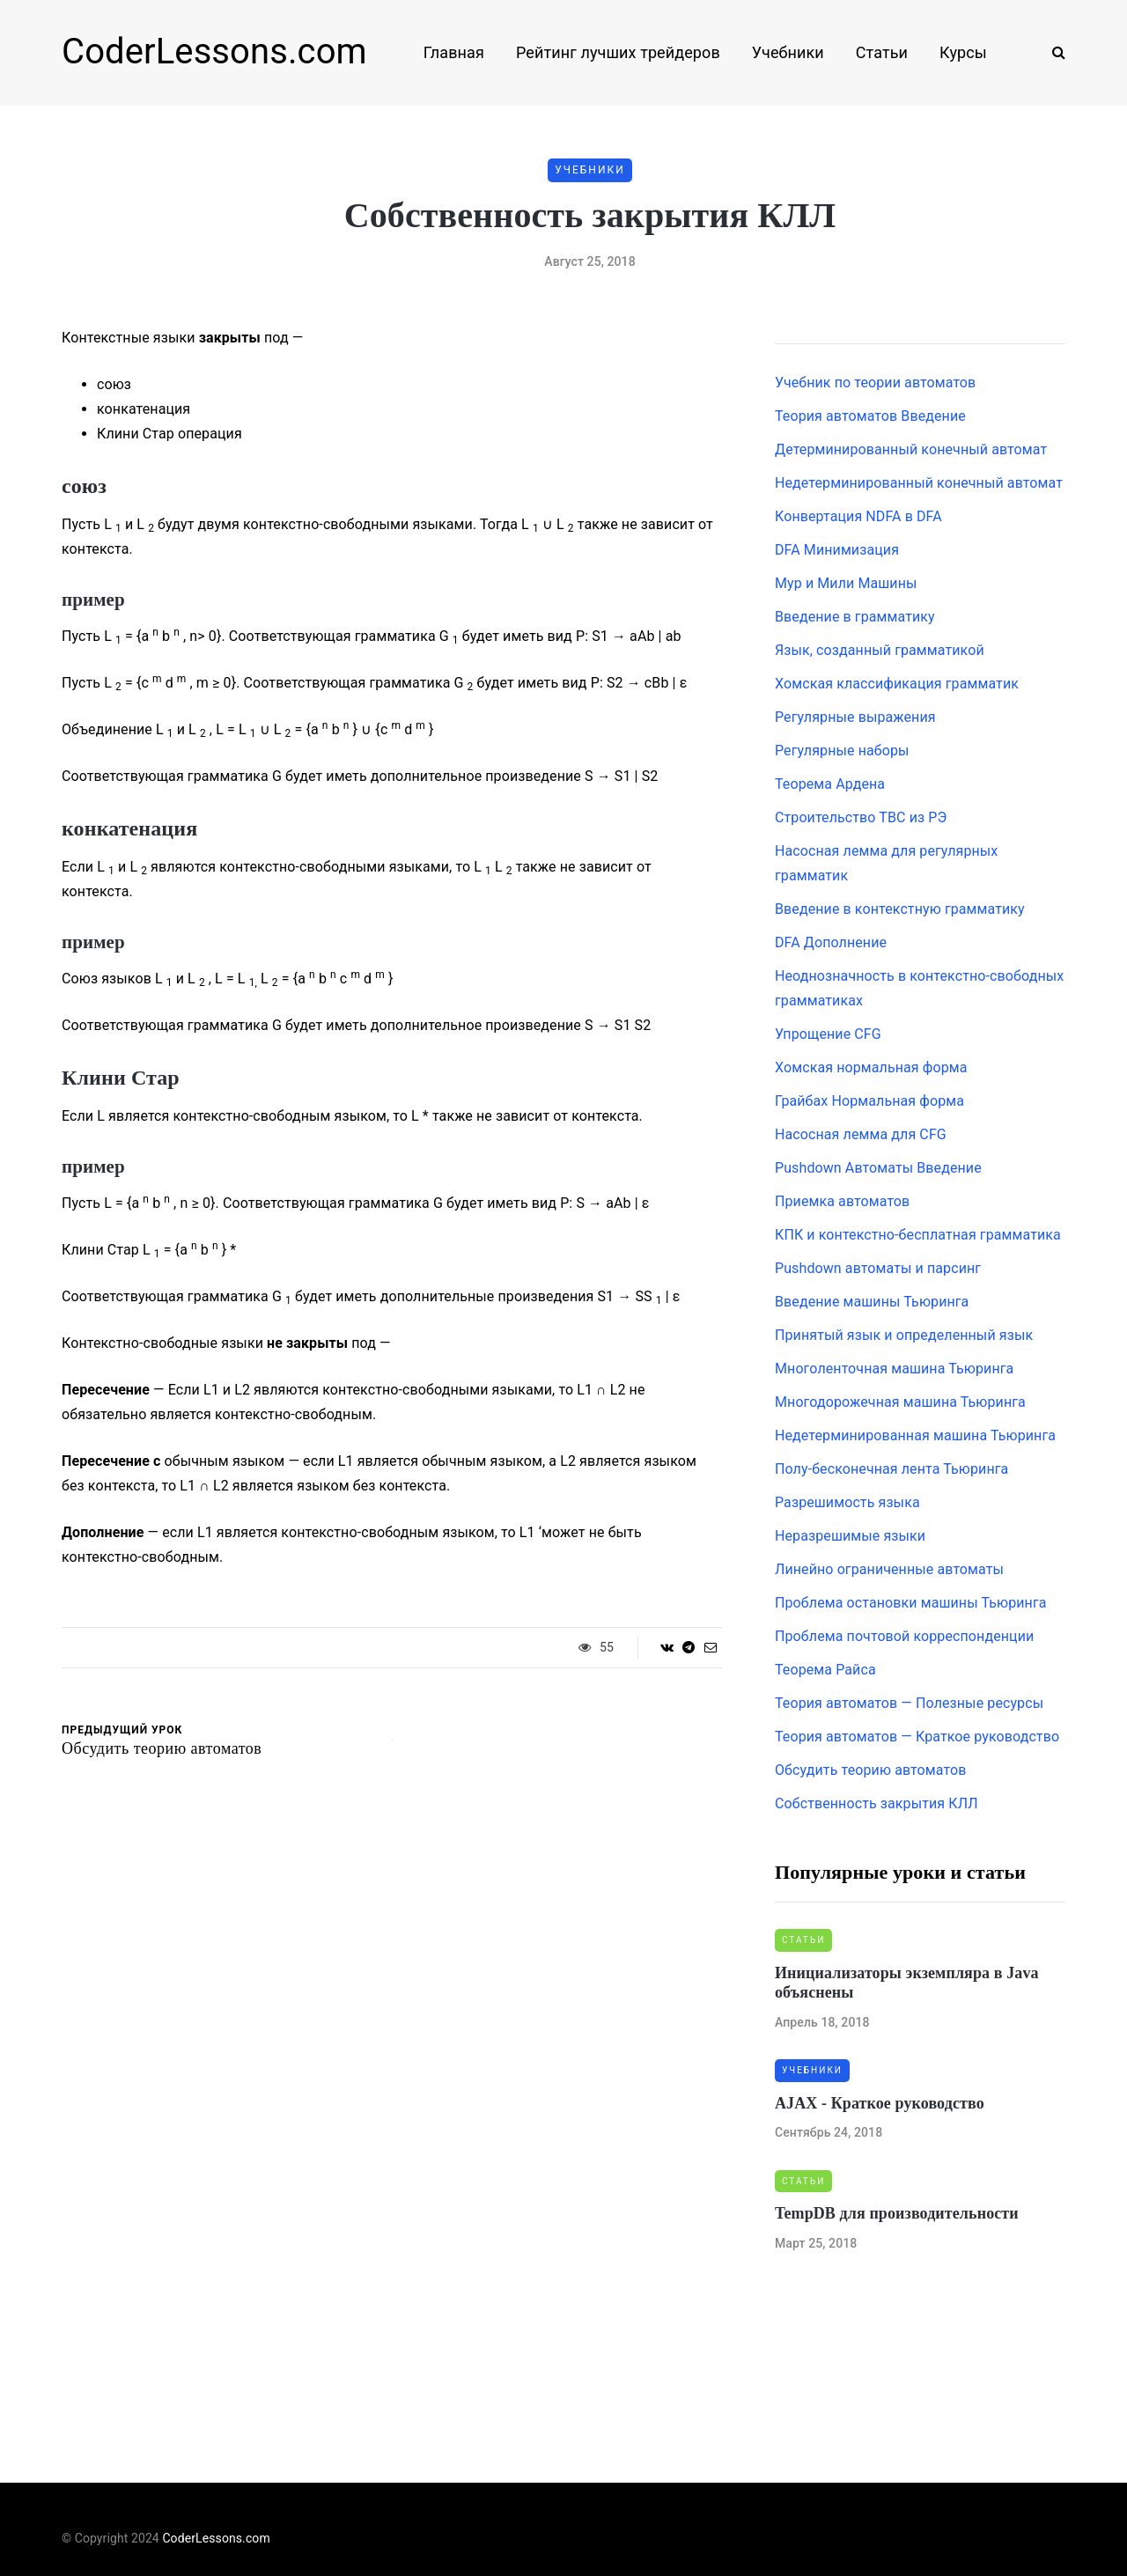  What do you see at coordinates (830, 784) in the screenshot?
I see `Теорема Ардена` at bounding box center [830, 784].